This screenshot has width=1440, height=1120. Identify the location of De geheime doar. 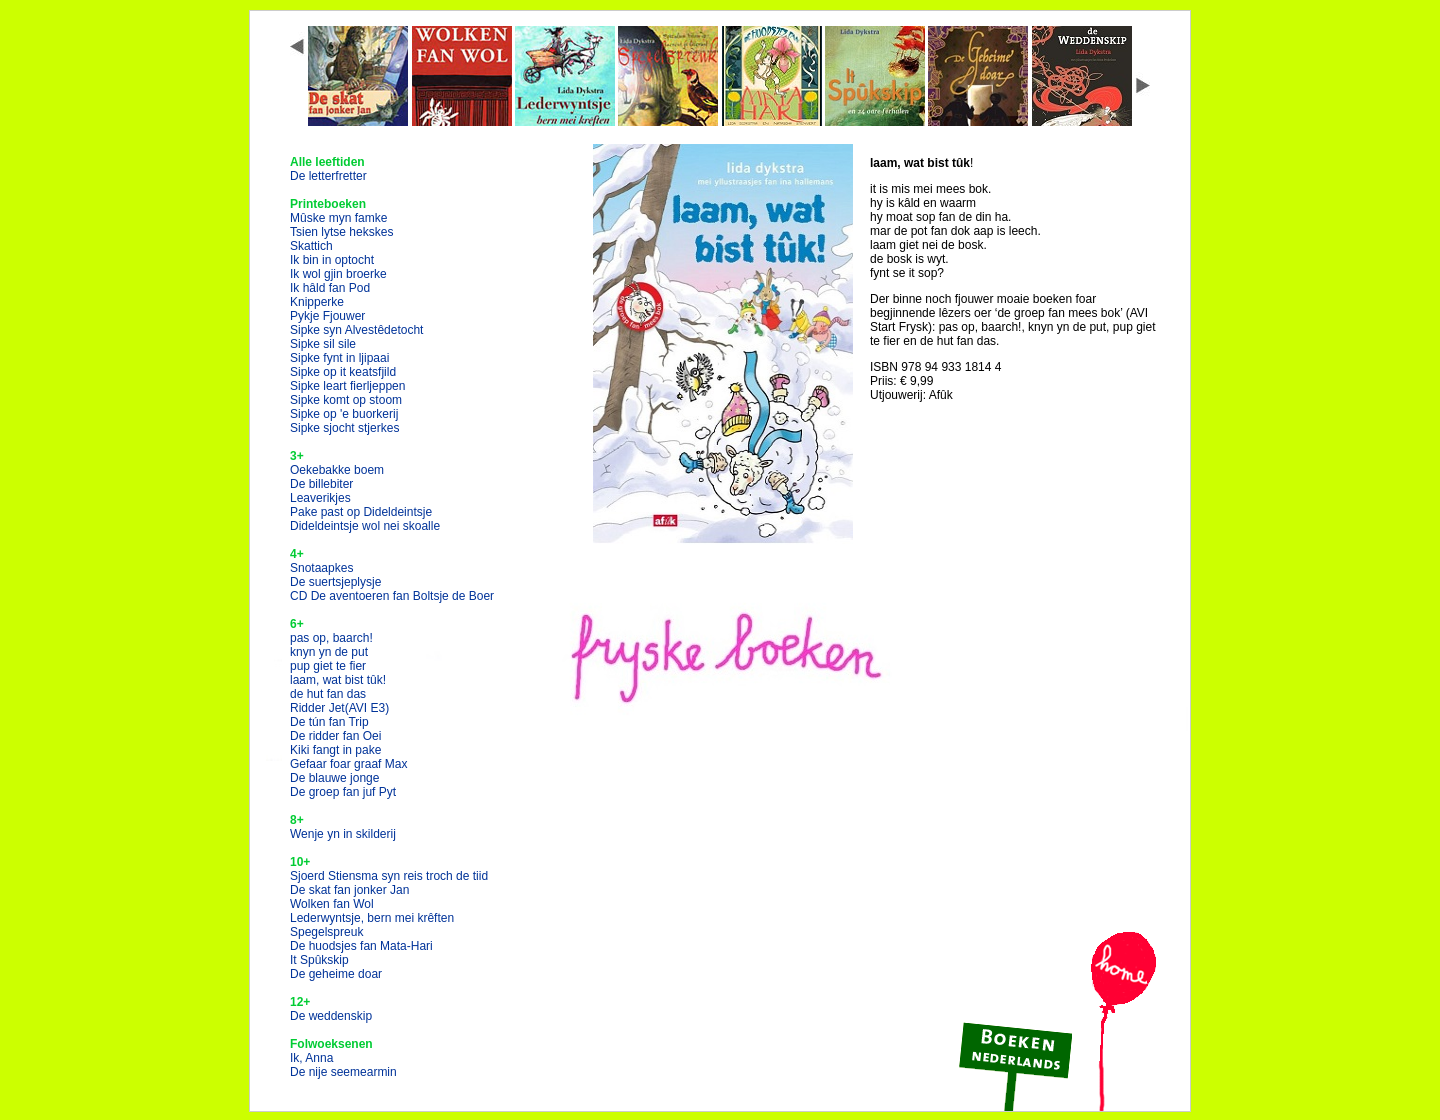
(336, 974).